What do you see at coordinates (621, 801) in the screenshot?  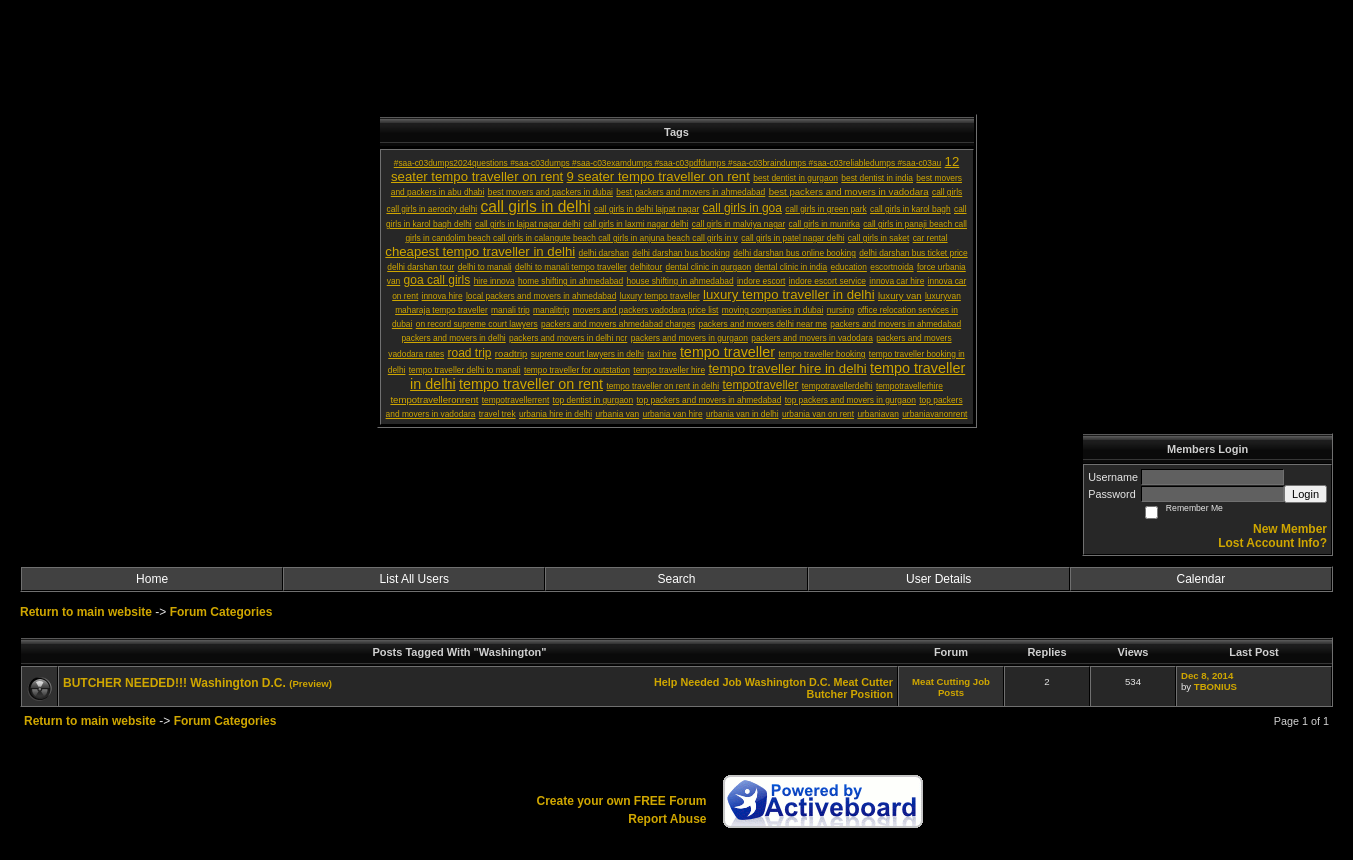 I see `Create your own FREE Forum` at bounding box center [621, 801].